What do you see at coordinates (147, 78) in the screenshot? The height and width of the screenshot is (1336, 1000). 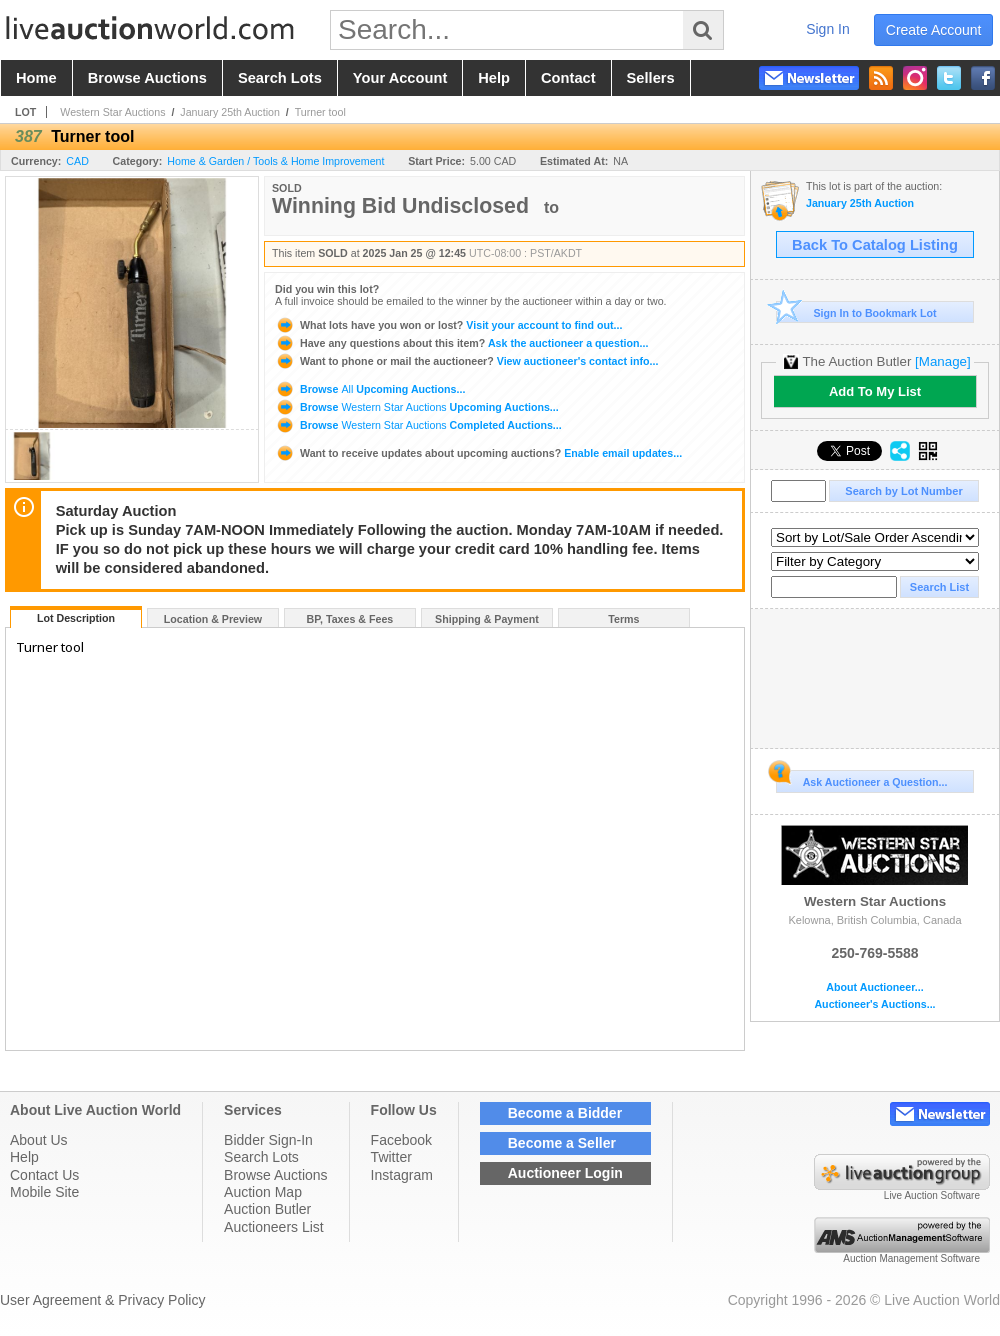 I see `browse auctions` at bounding box center [147, 78].